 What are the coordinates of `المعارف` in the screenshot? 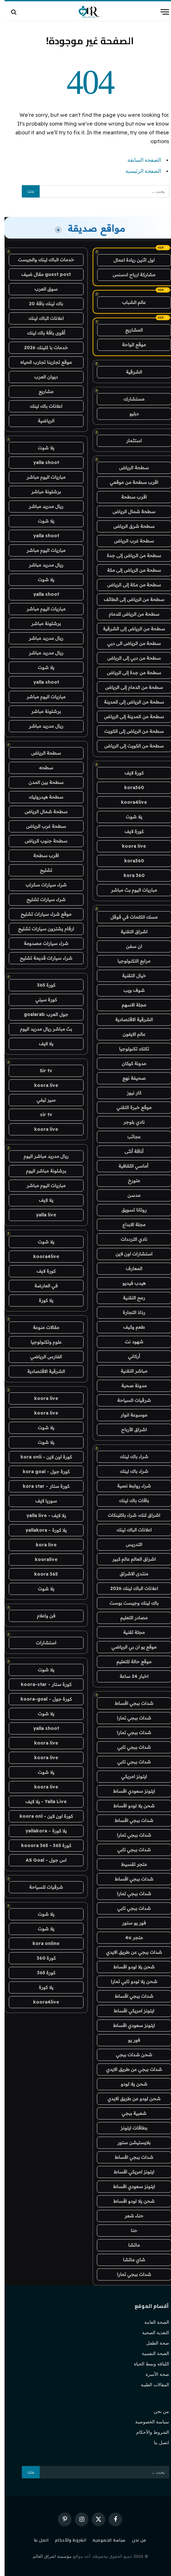 It's located at (129, 1268).